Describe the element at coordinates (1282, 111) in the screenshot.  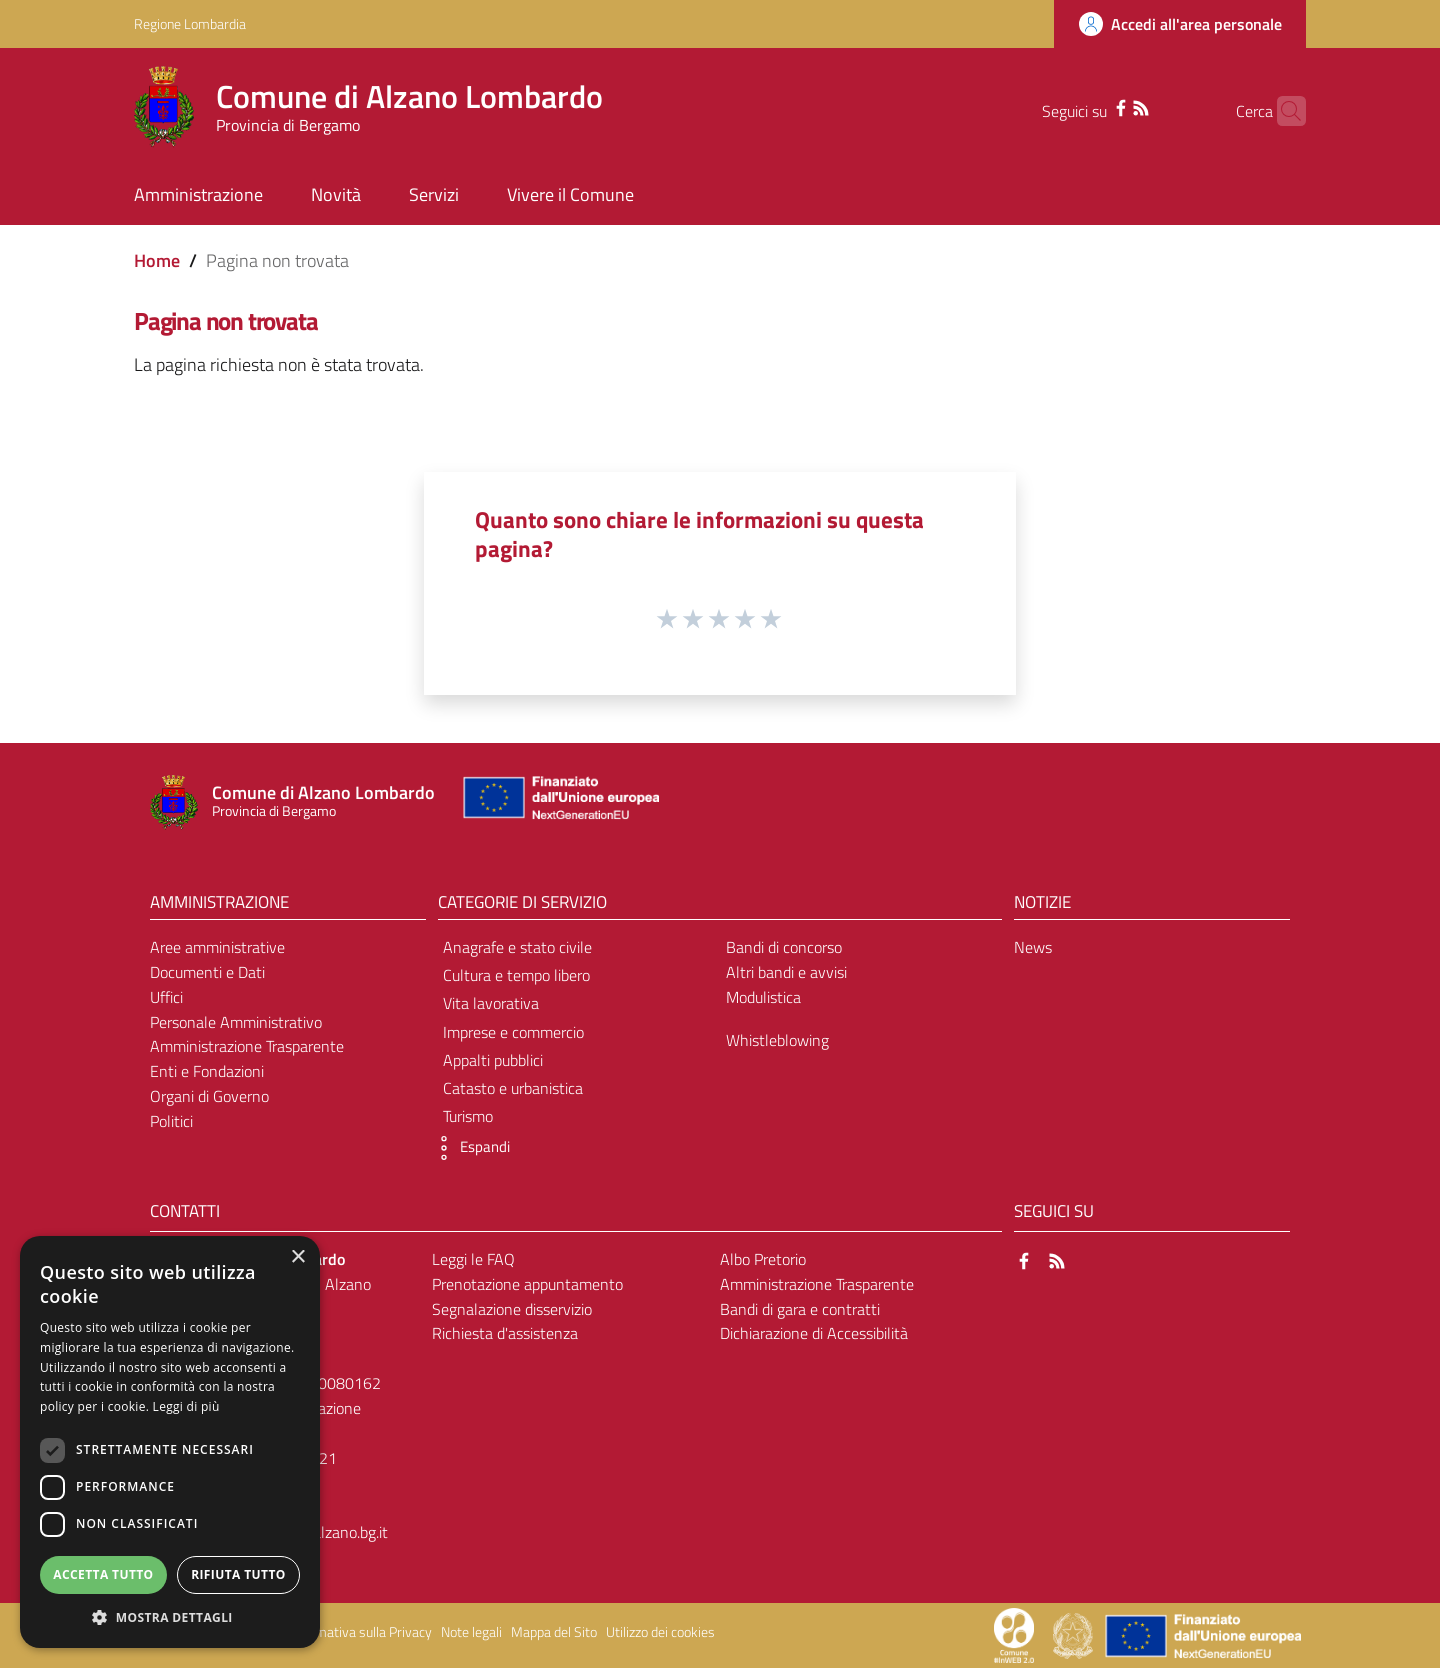
I see `[Cerca]` at that location.